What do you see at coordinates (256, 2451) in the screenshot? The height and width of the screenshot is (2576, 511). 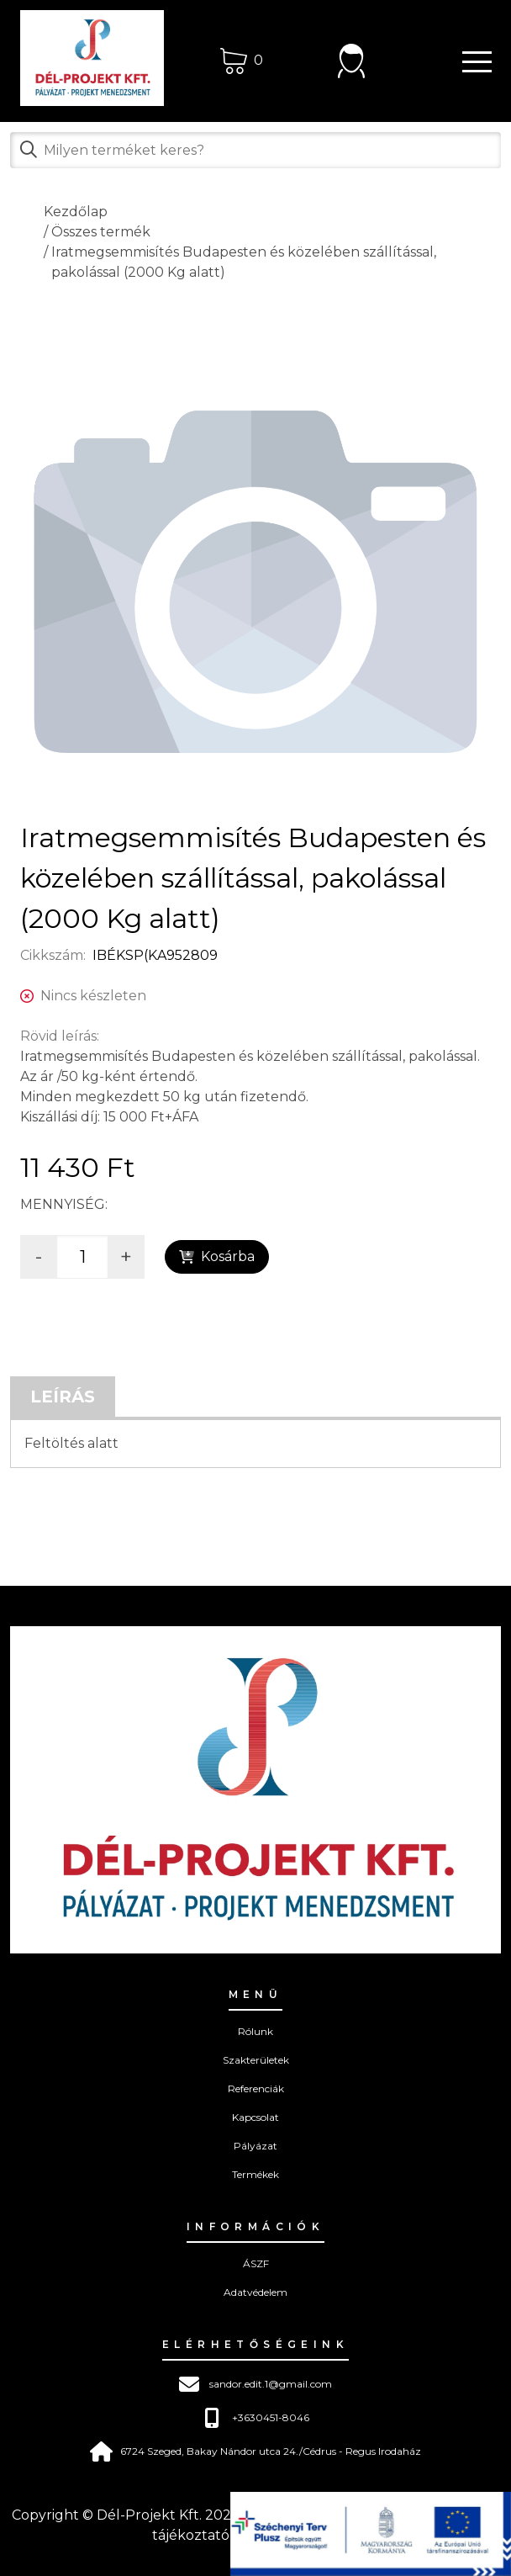 I see `6724 Szeged, Bakay Nándor utca 24./Cédrus - Regus Irodaház` at bounding box center [256, 2451].